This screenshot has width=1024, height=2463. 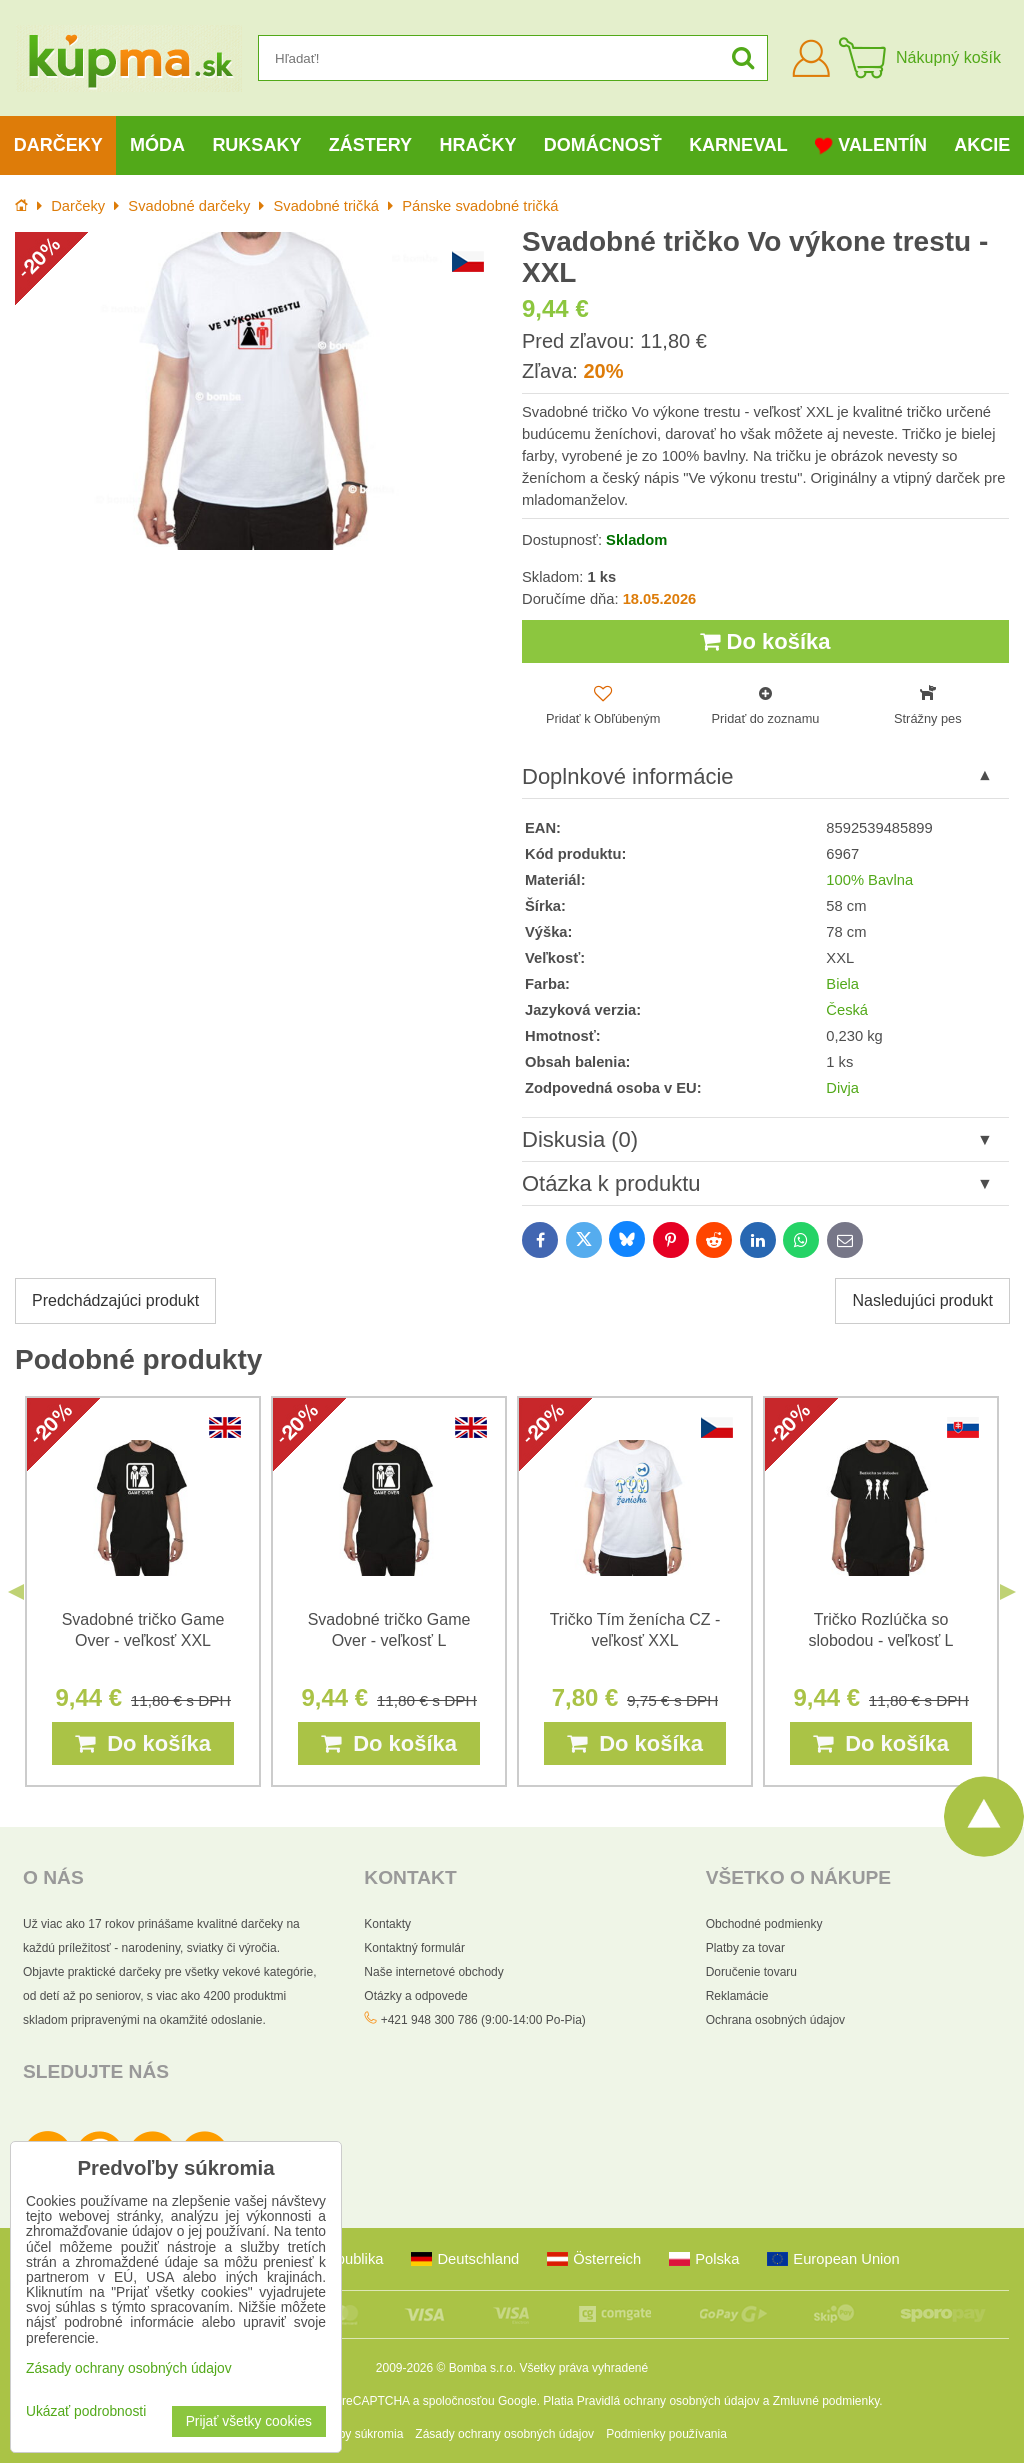 What do you see at coordinates (350, 2434) in the screenshot?
I see `Predvoľby súkromia` at bounding box center [350, 2434].